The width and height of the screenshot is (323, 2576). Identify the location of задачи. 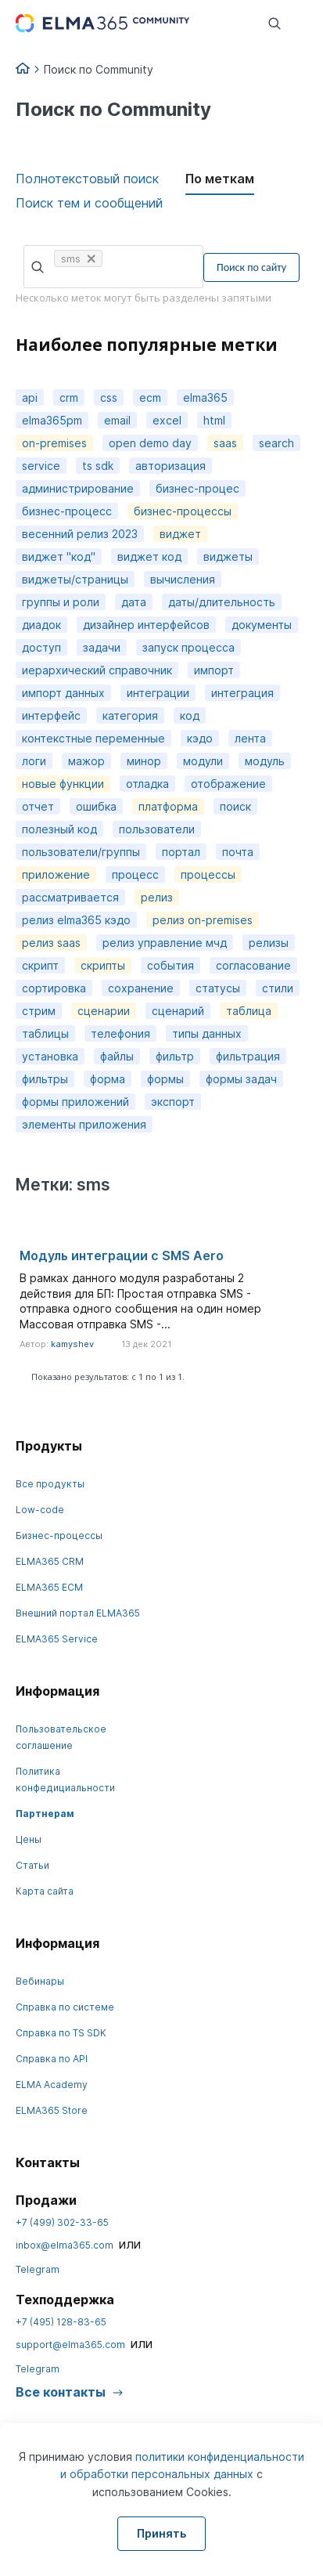
(101, 647).